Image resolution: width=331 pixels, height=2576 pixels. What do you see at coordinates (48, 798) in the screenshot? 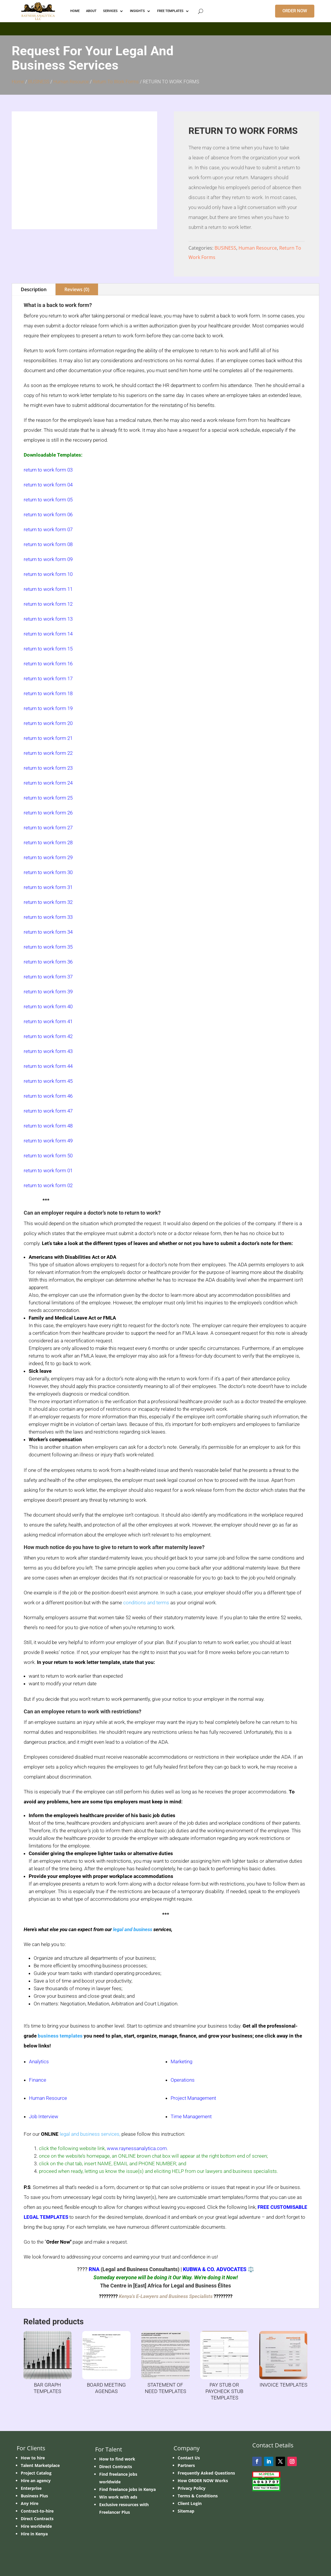
I see `return to work form 25` at bounding box center [48, 798].